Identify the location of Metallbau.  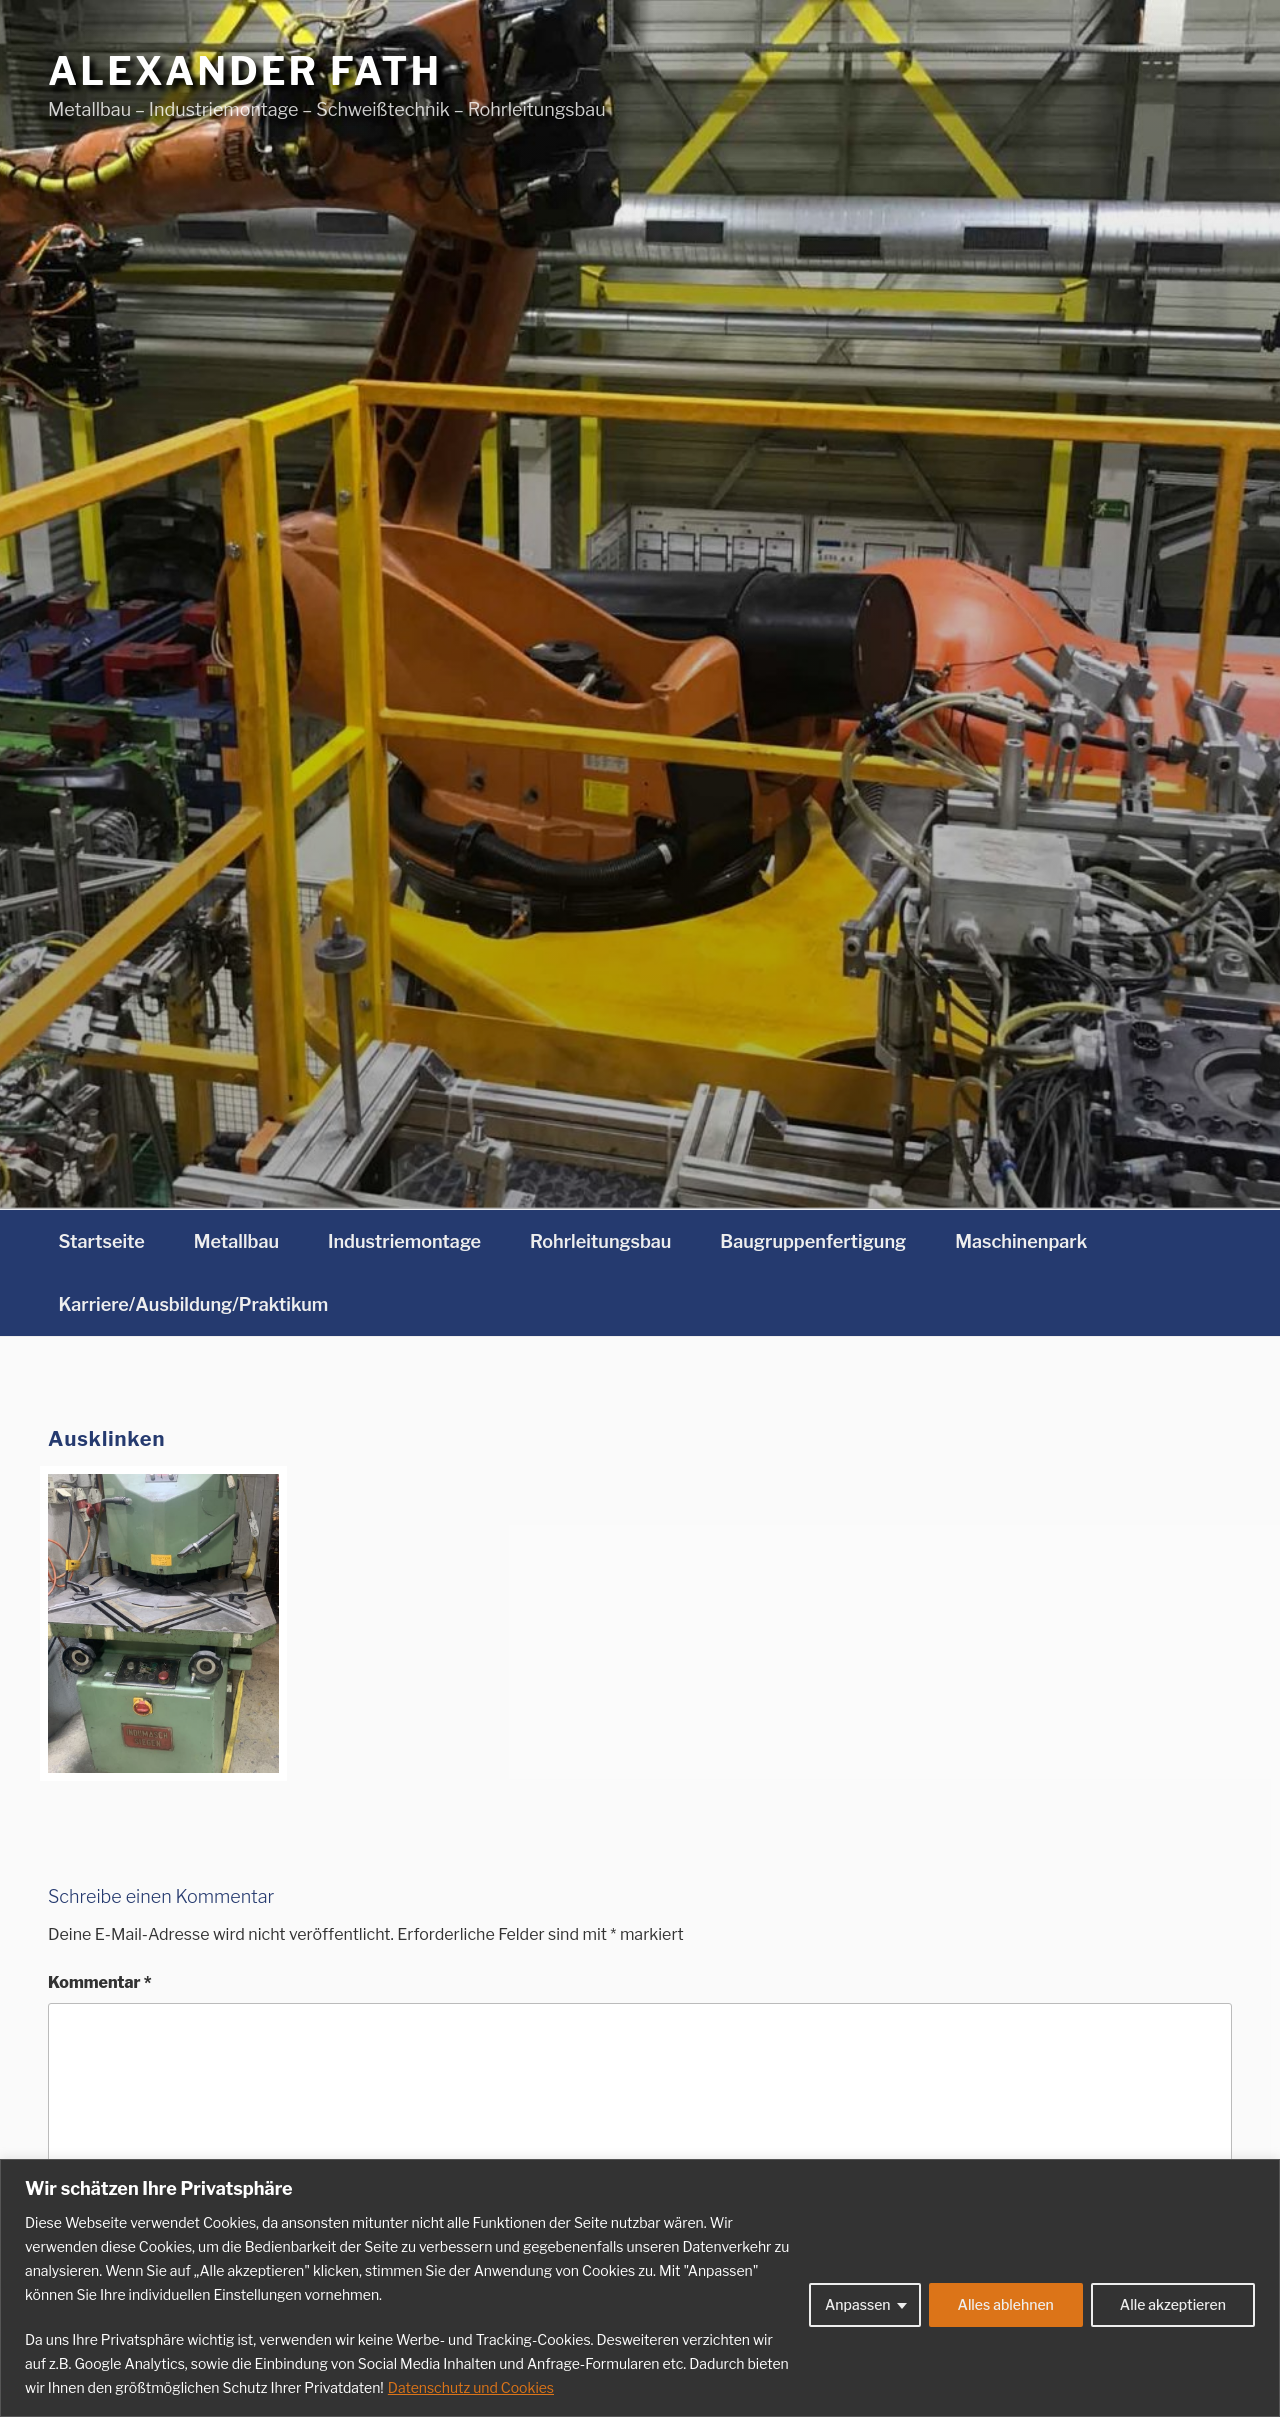
(236, 1241).